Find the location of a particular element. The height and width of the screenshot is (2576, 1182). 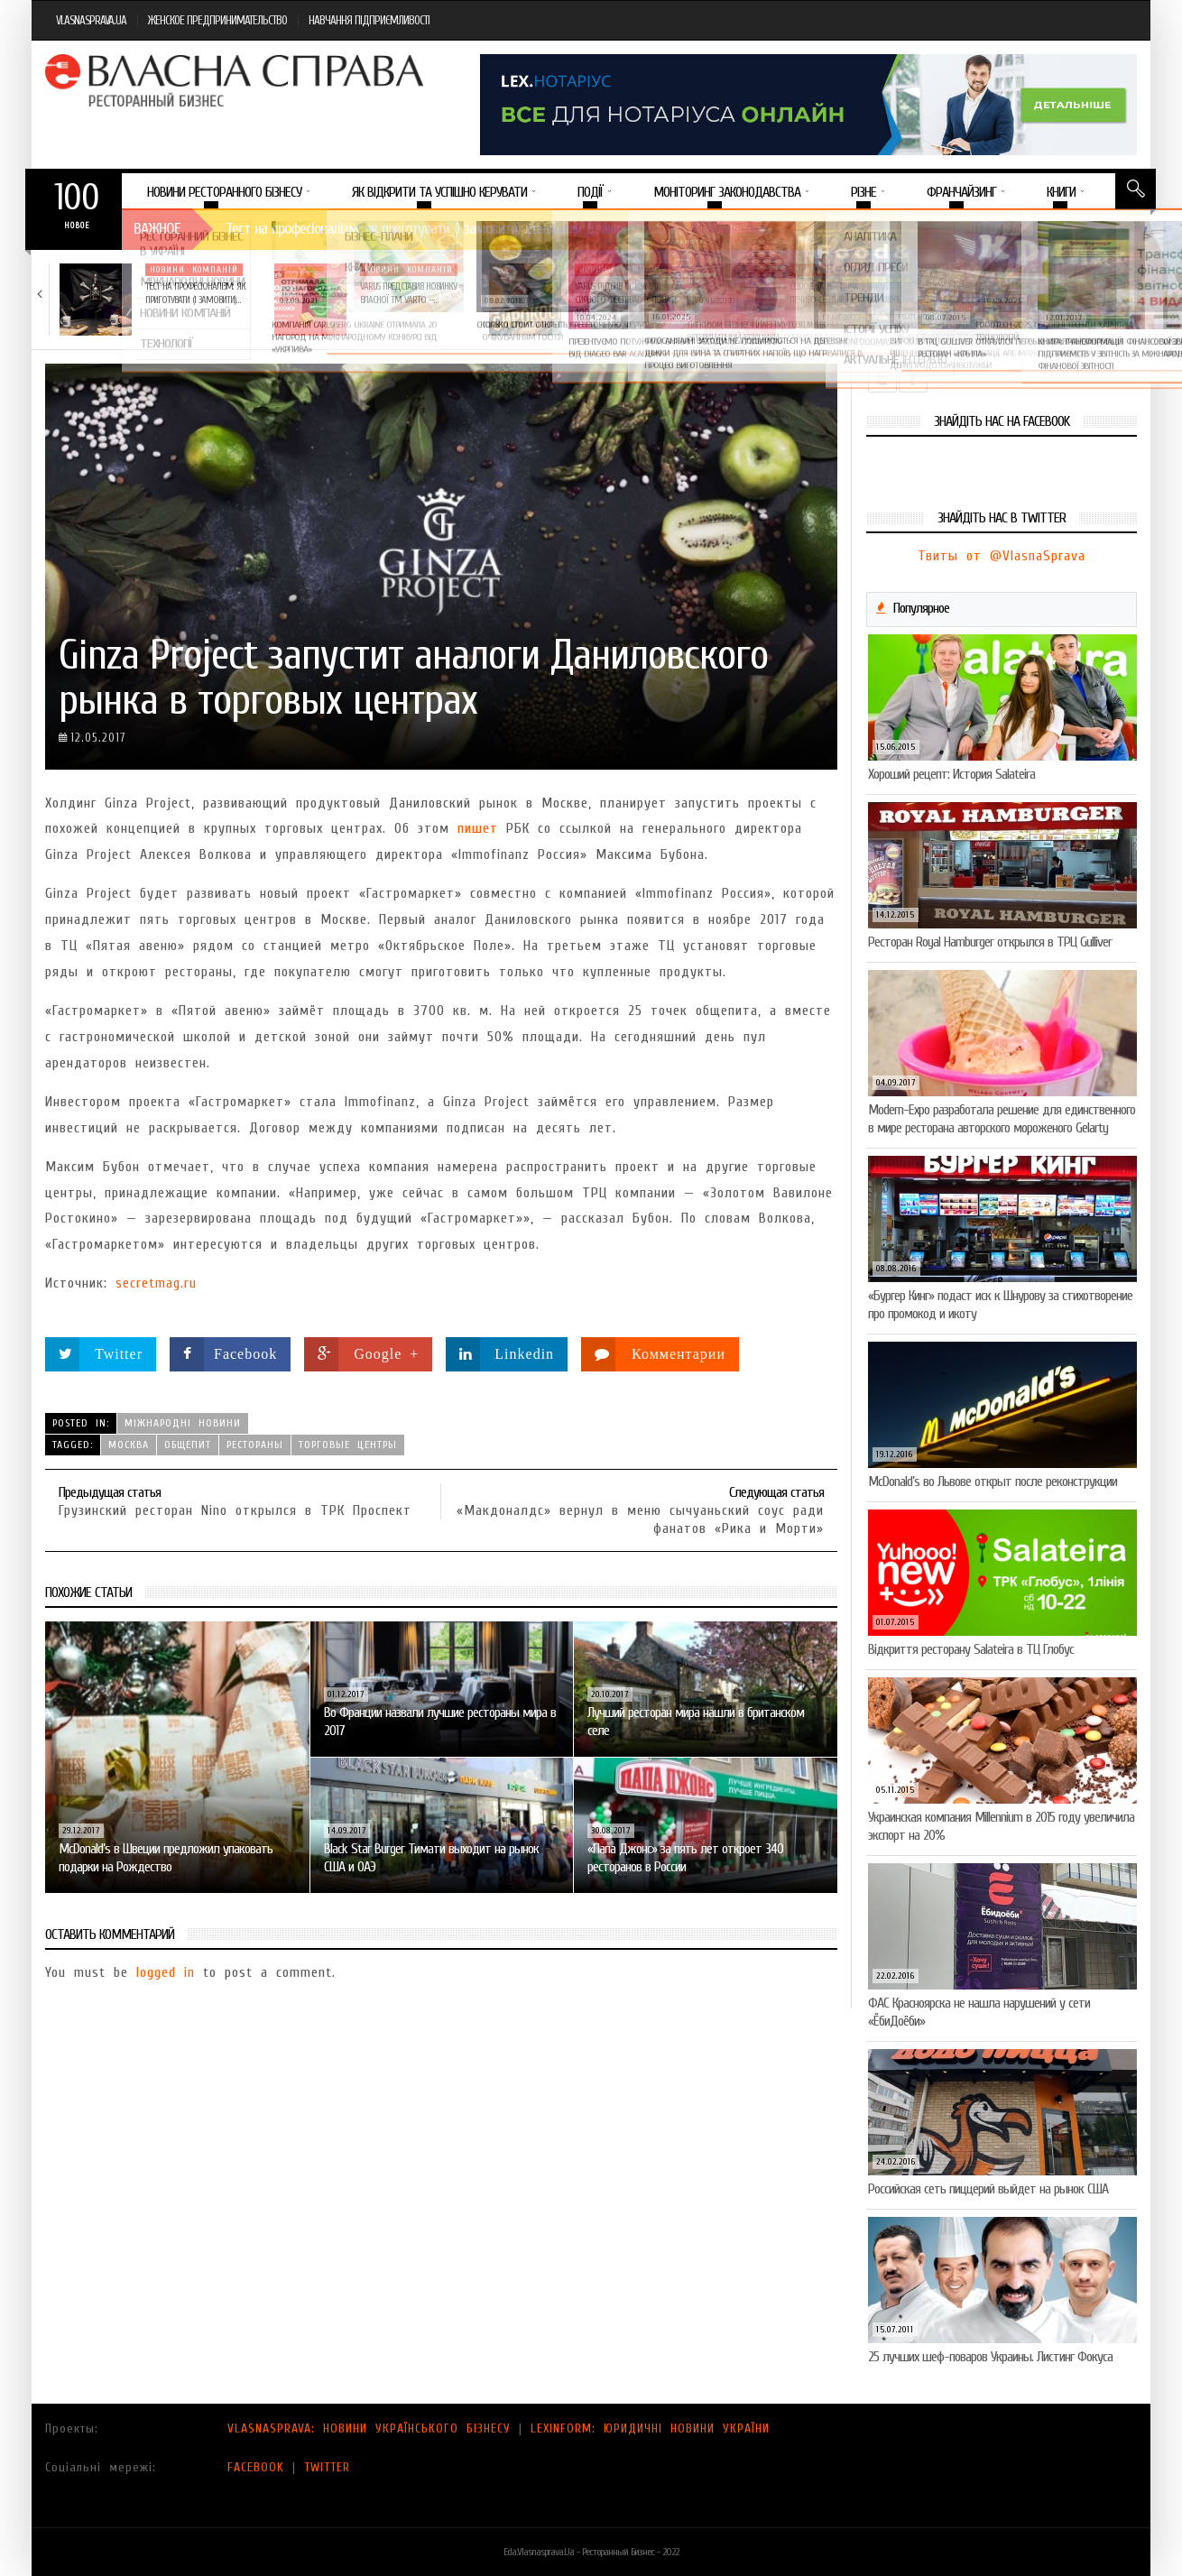

Тест на професіоналізм: як приготувати (і замовити)… is located at coordinates (195, 293).